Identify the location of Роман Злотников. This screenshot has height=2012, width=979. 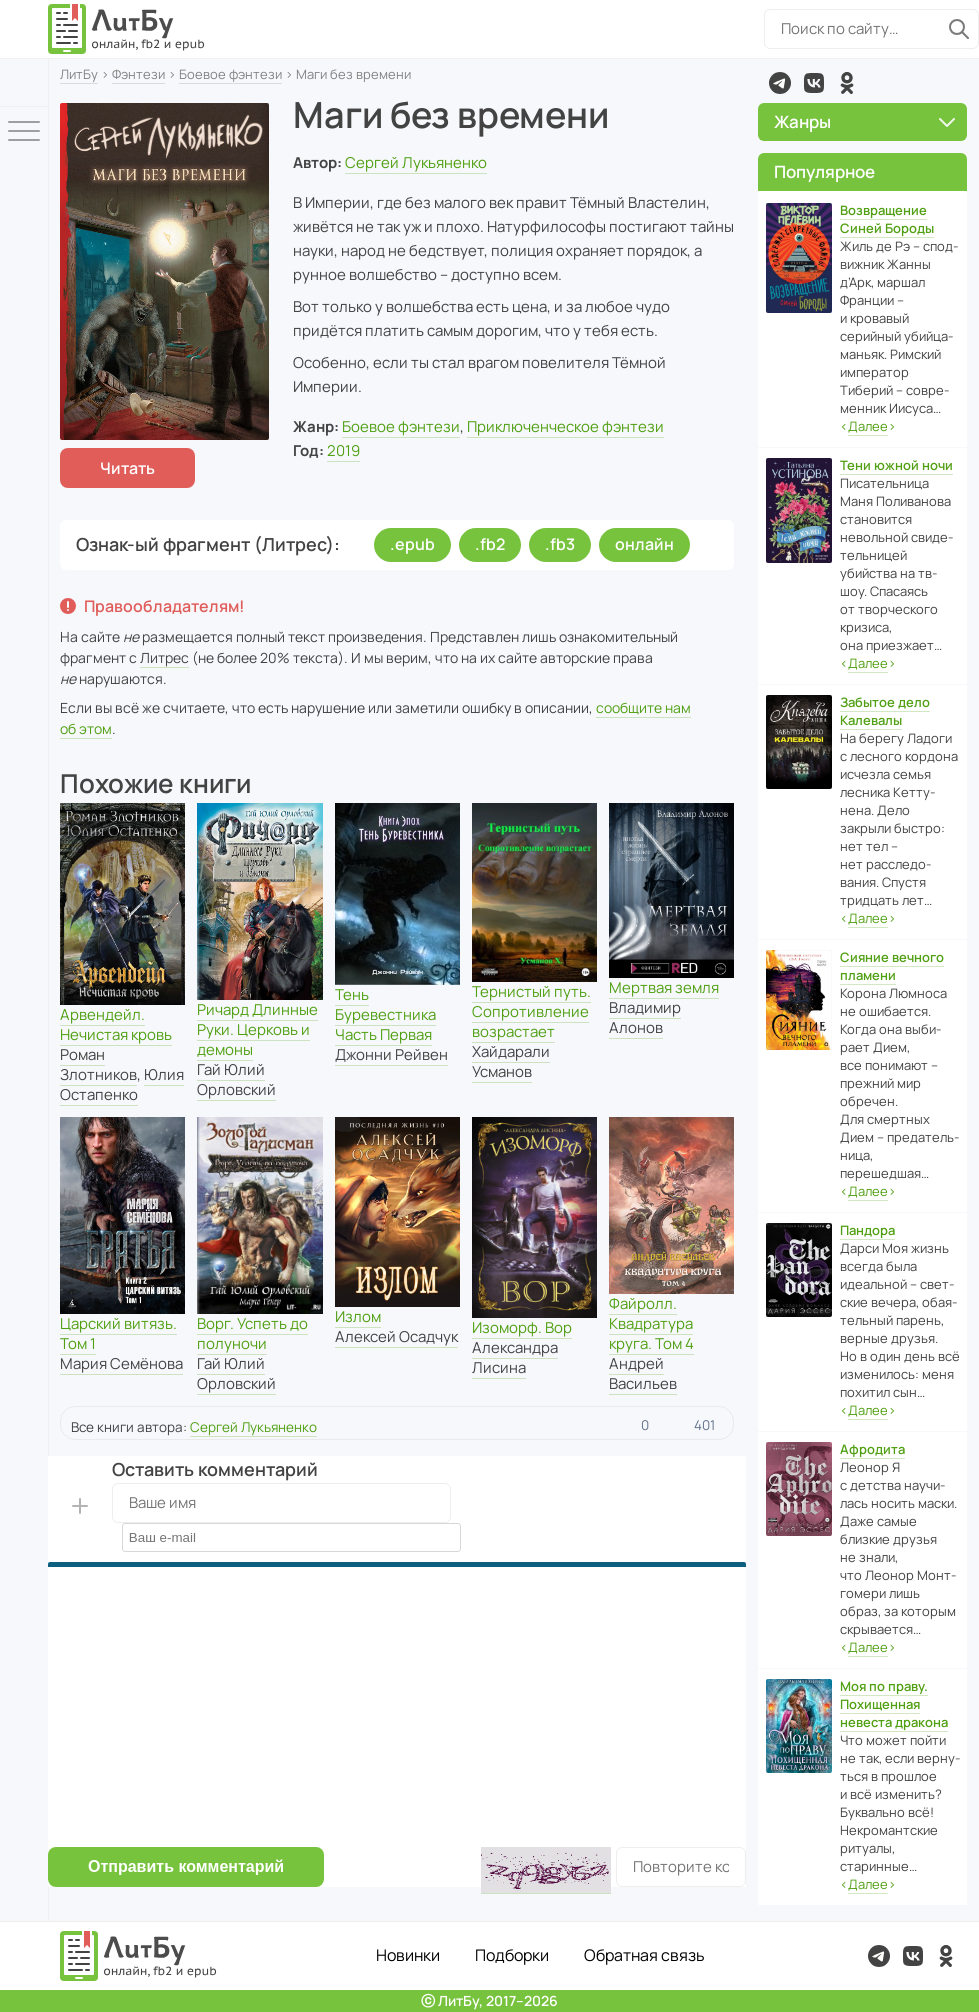
(98, 1064).